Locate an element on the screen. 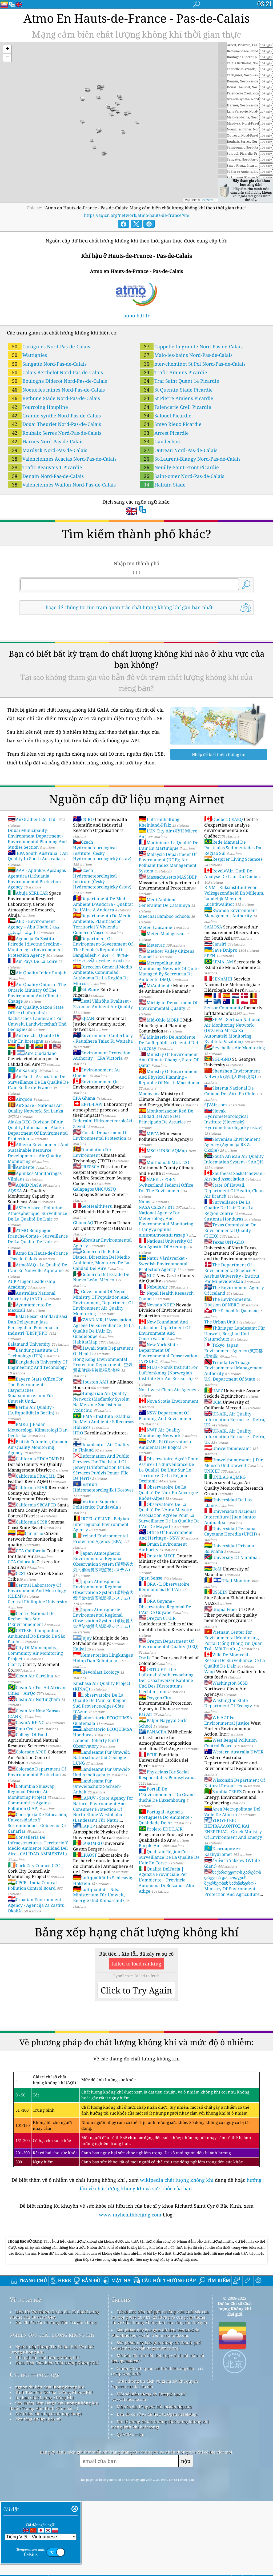 This screenshot has width=273, height=2576. Sangatte Nord-Pas-de-Calais is located at coordinates (47, 364).